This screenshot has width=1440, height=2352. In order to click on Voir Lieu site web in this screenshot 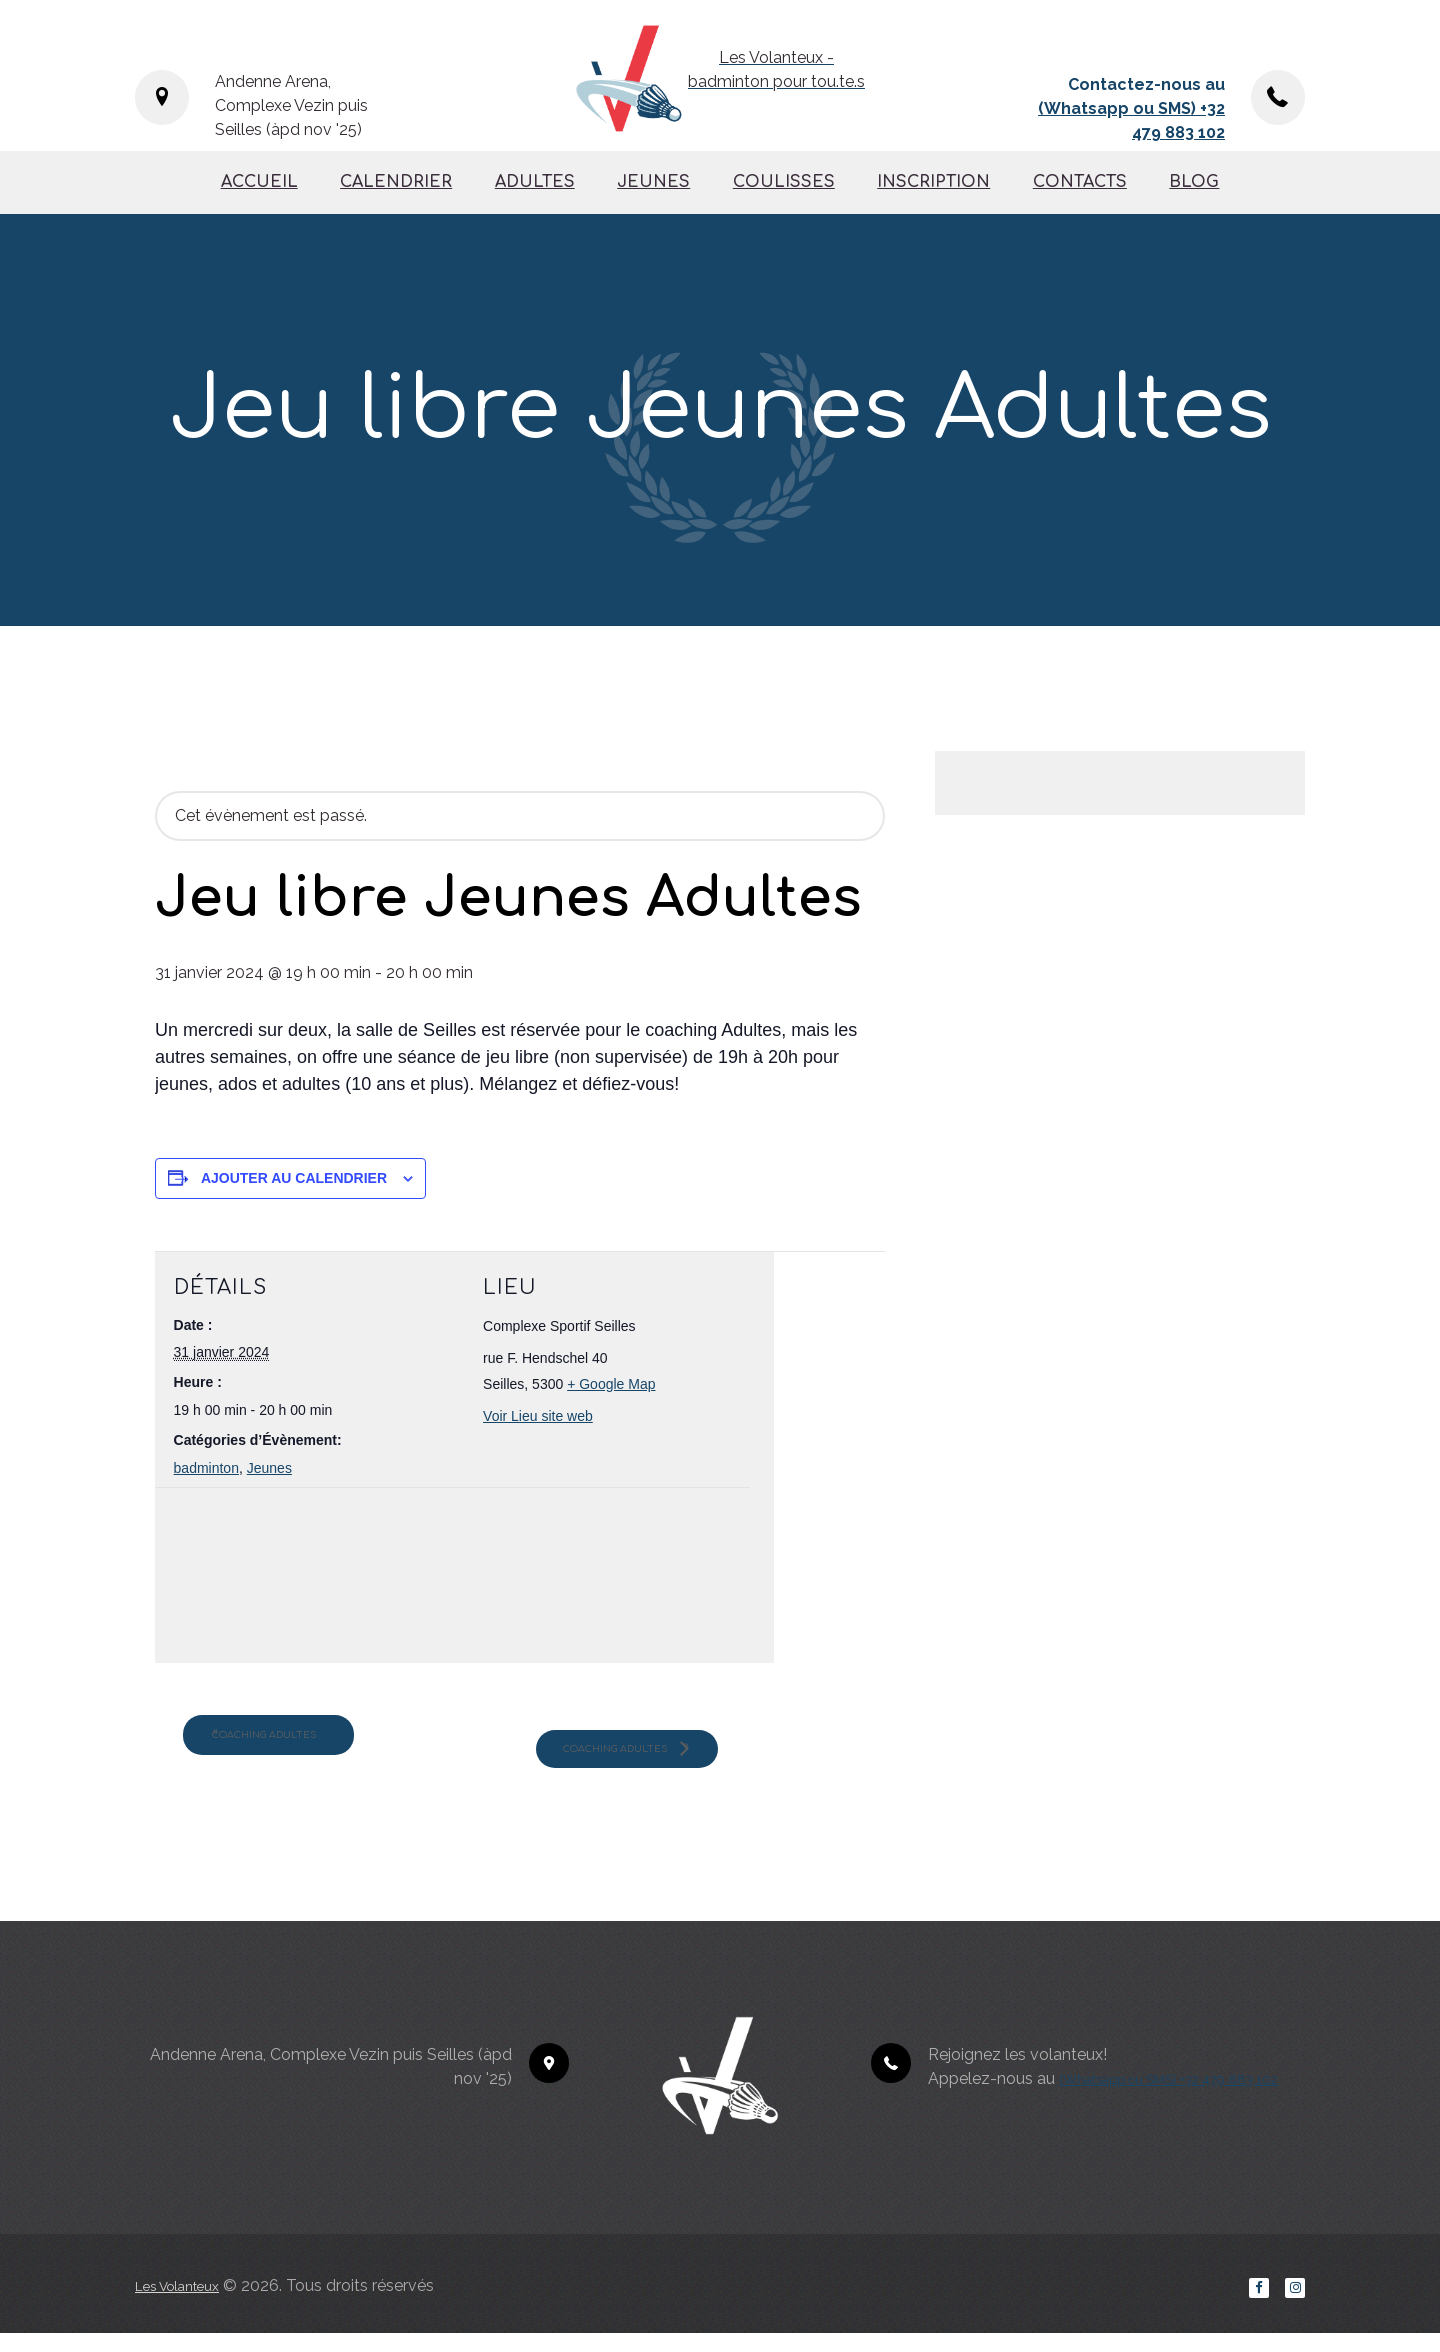, I will do `click(538, 1416)`.